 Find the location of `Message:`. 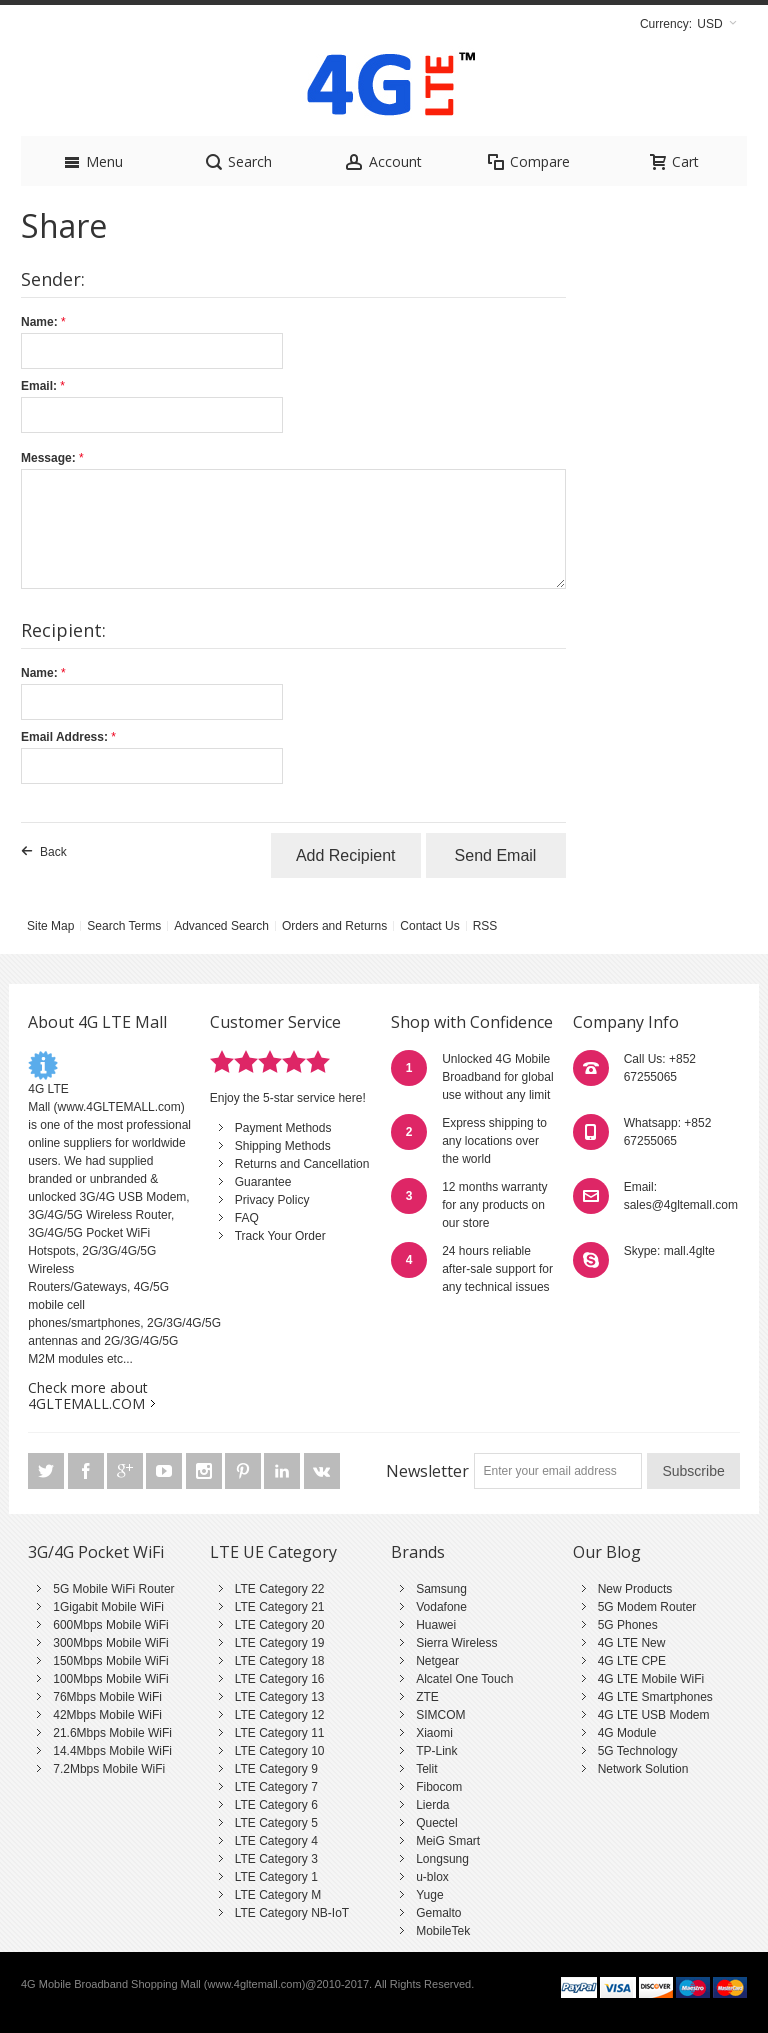

Message: is located at coordinates (48, 458).